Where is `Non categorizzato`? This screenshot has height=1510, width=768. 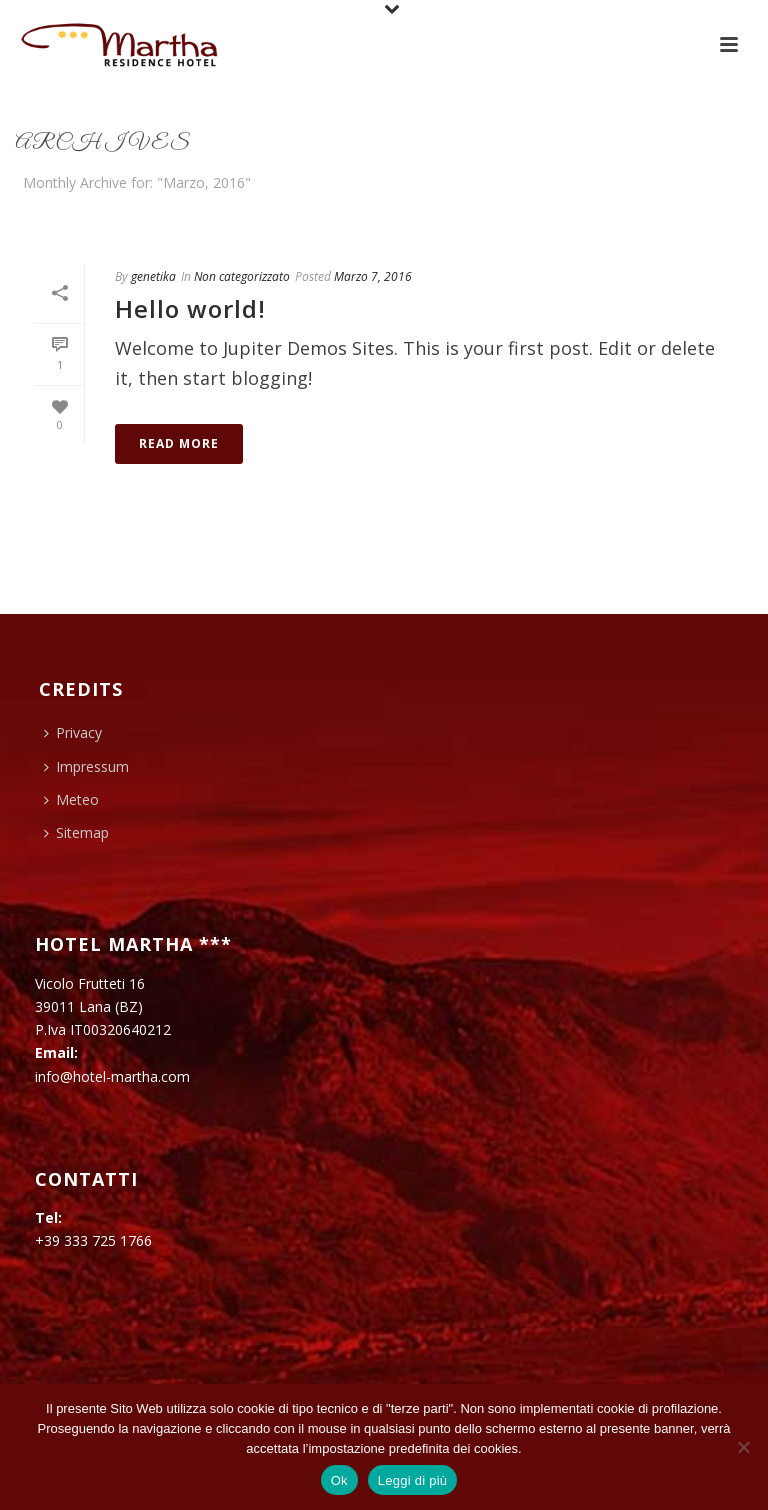
Non categorizzato is located at coordinates (242, 276).